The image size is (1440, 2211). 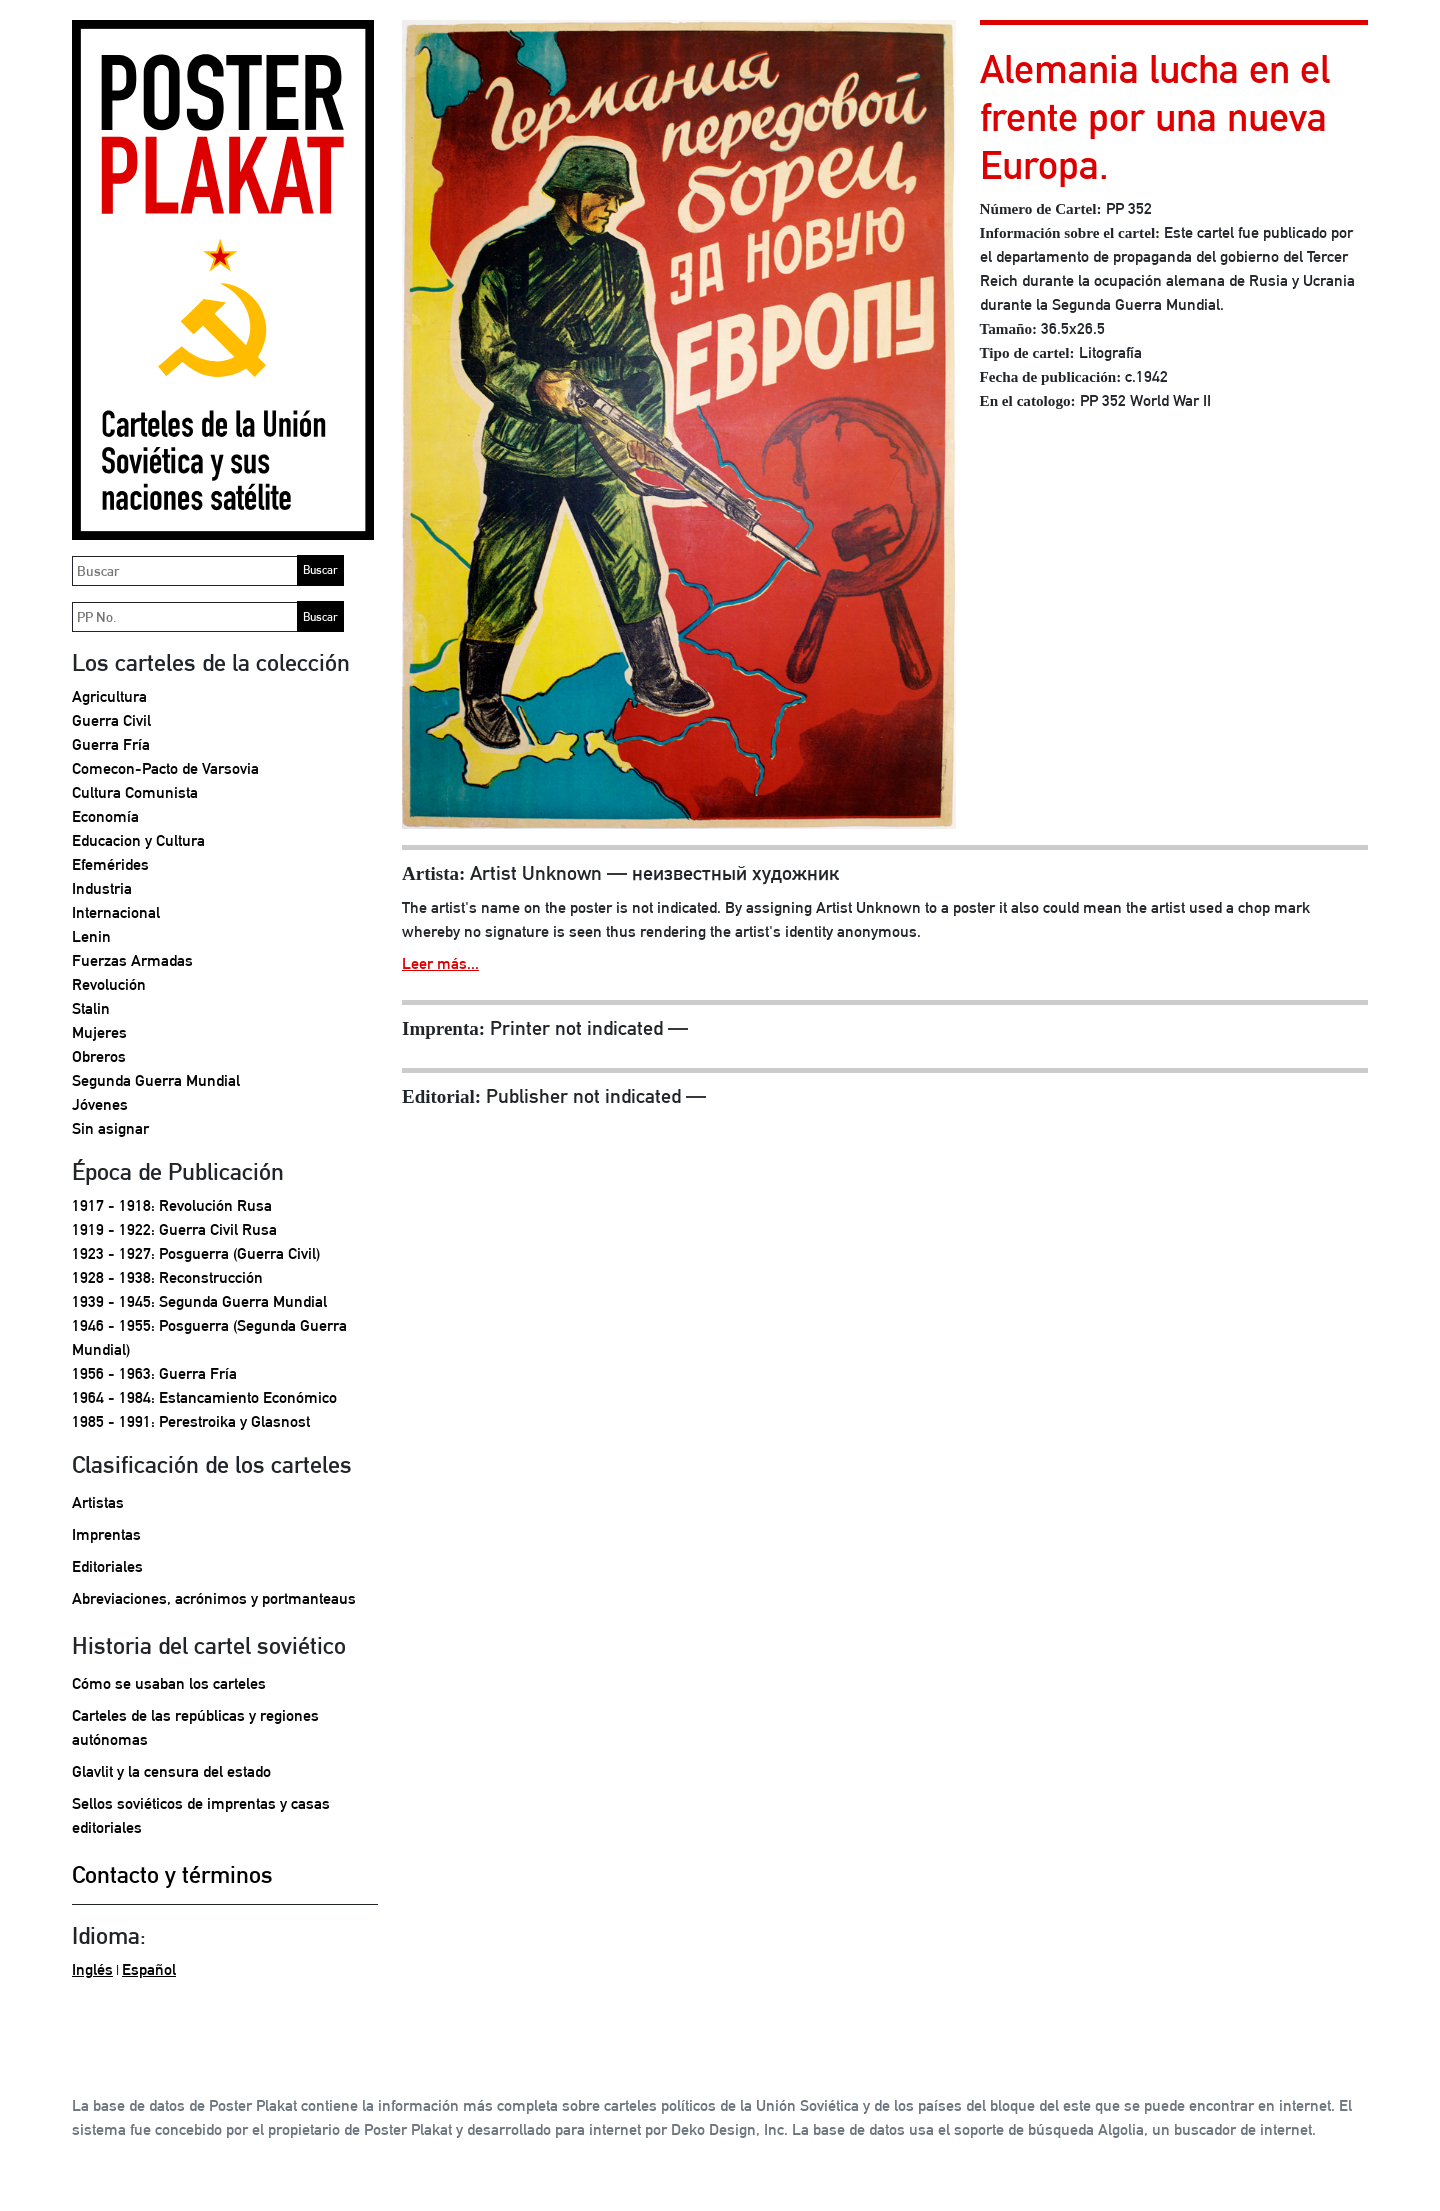 What do you see at coordinates (201, 1815) in the screenshot?
I see `Sellos soviéticos de imprentas y casas editoriales` at bounding box center [201, 1815].